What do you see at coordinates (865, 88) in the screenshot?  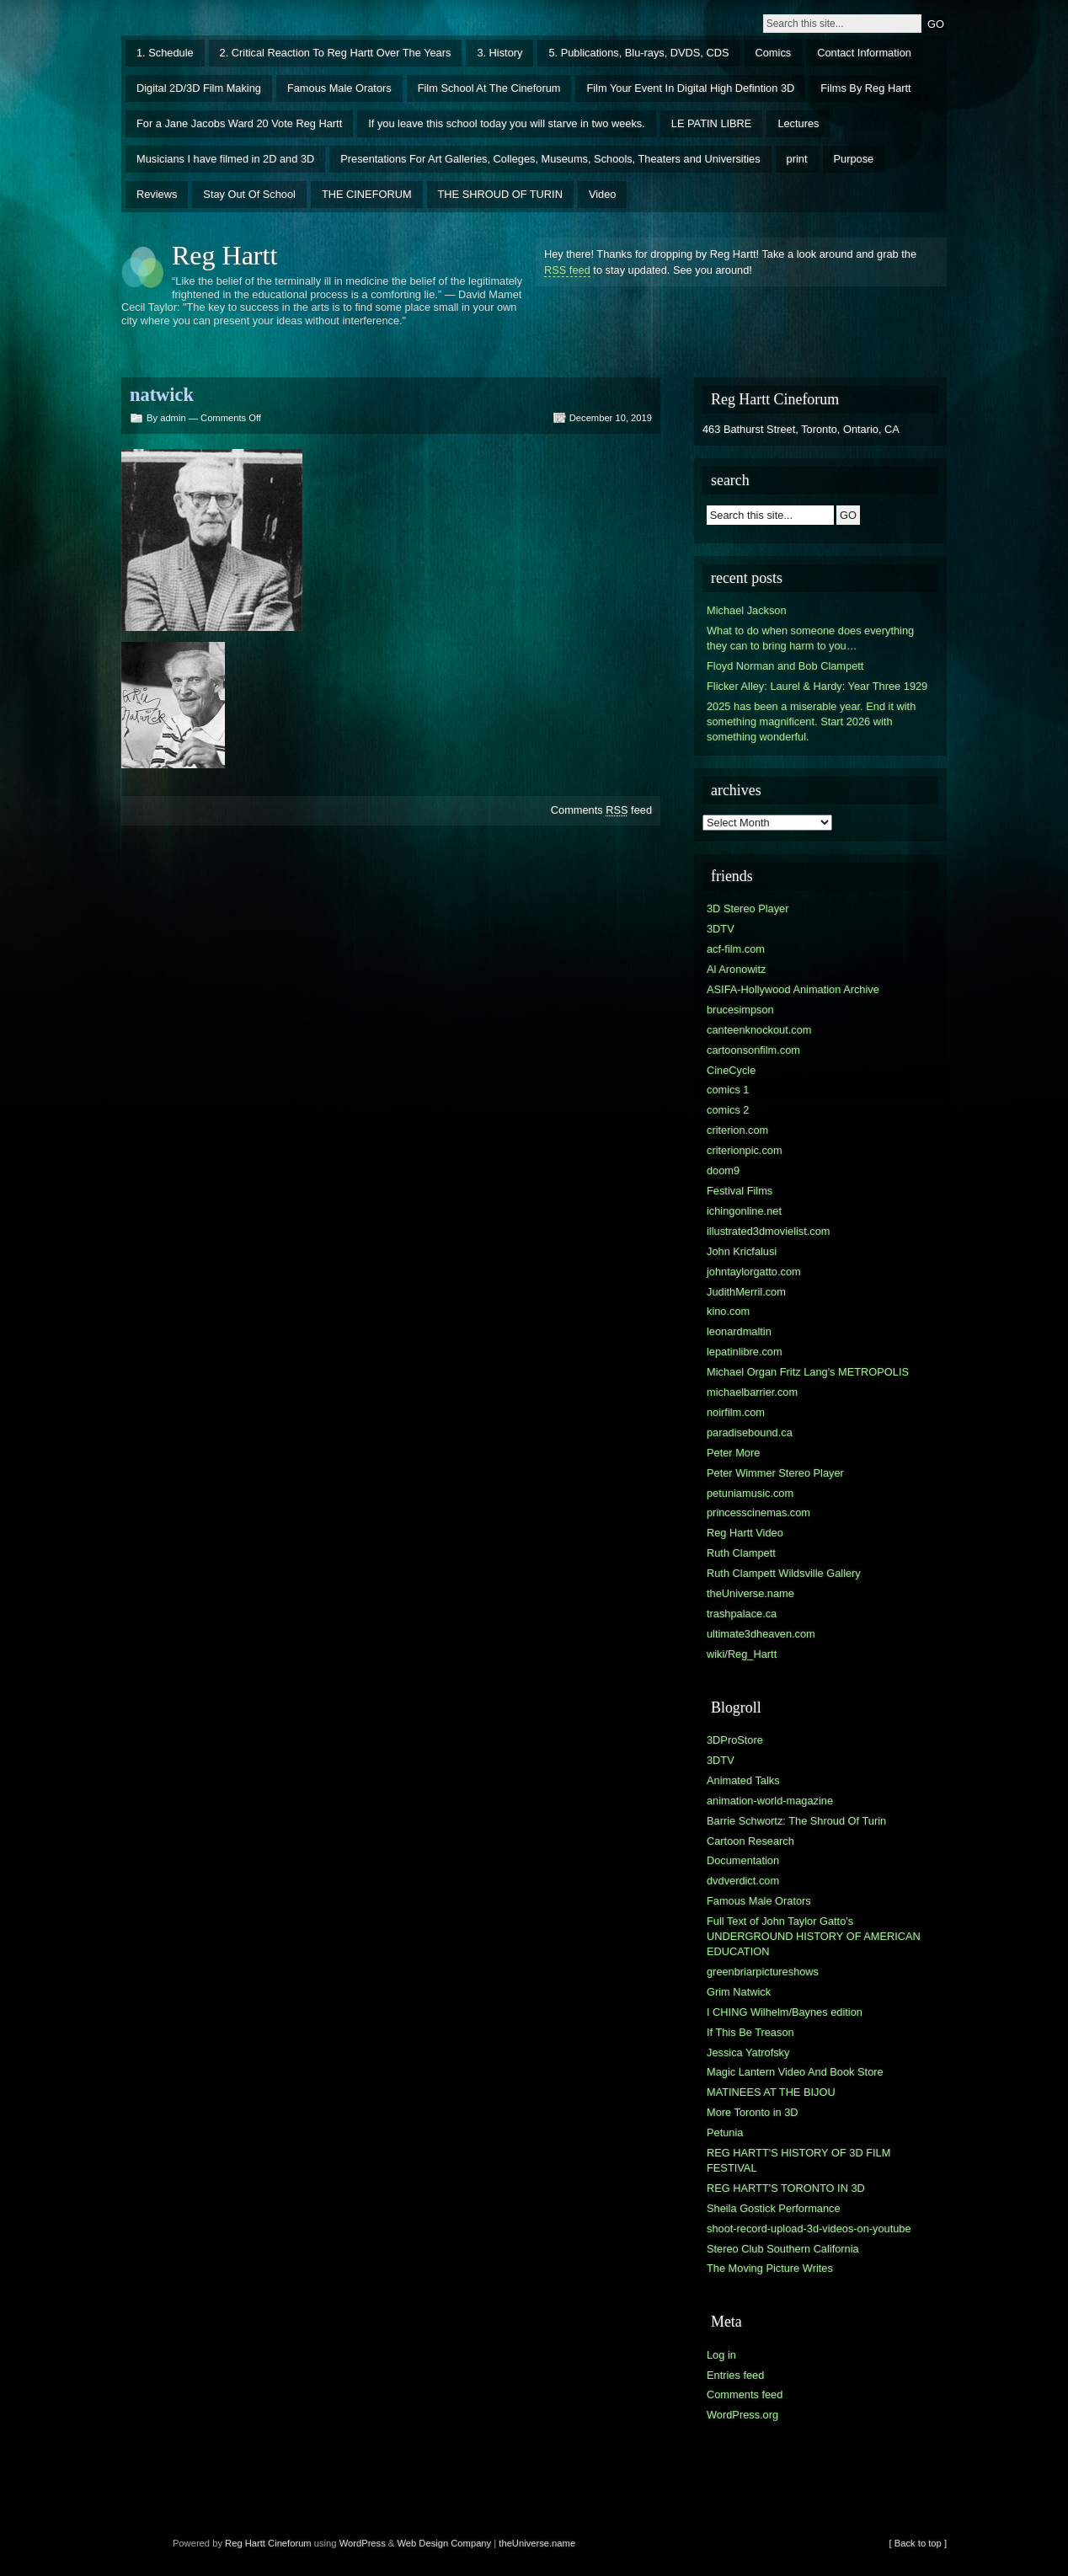 I see `Films By Reg Hartt` at bounding box center [865, 88].